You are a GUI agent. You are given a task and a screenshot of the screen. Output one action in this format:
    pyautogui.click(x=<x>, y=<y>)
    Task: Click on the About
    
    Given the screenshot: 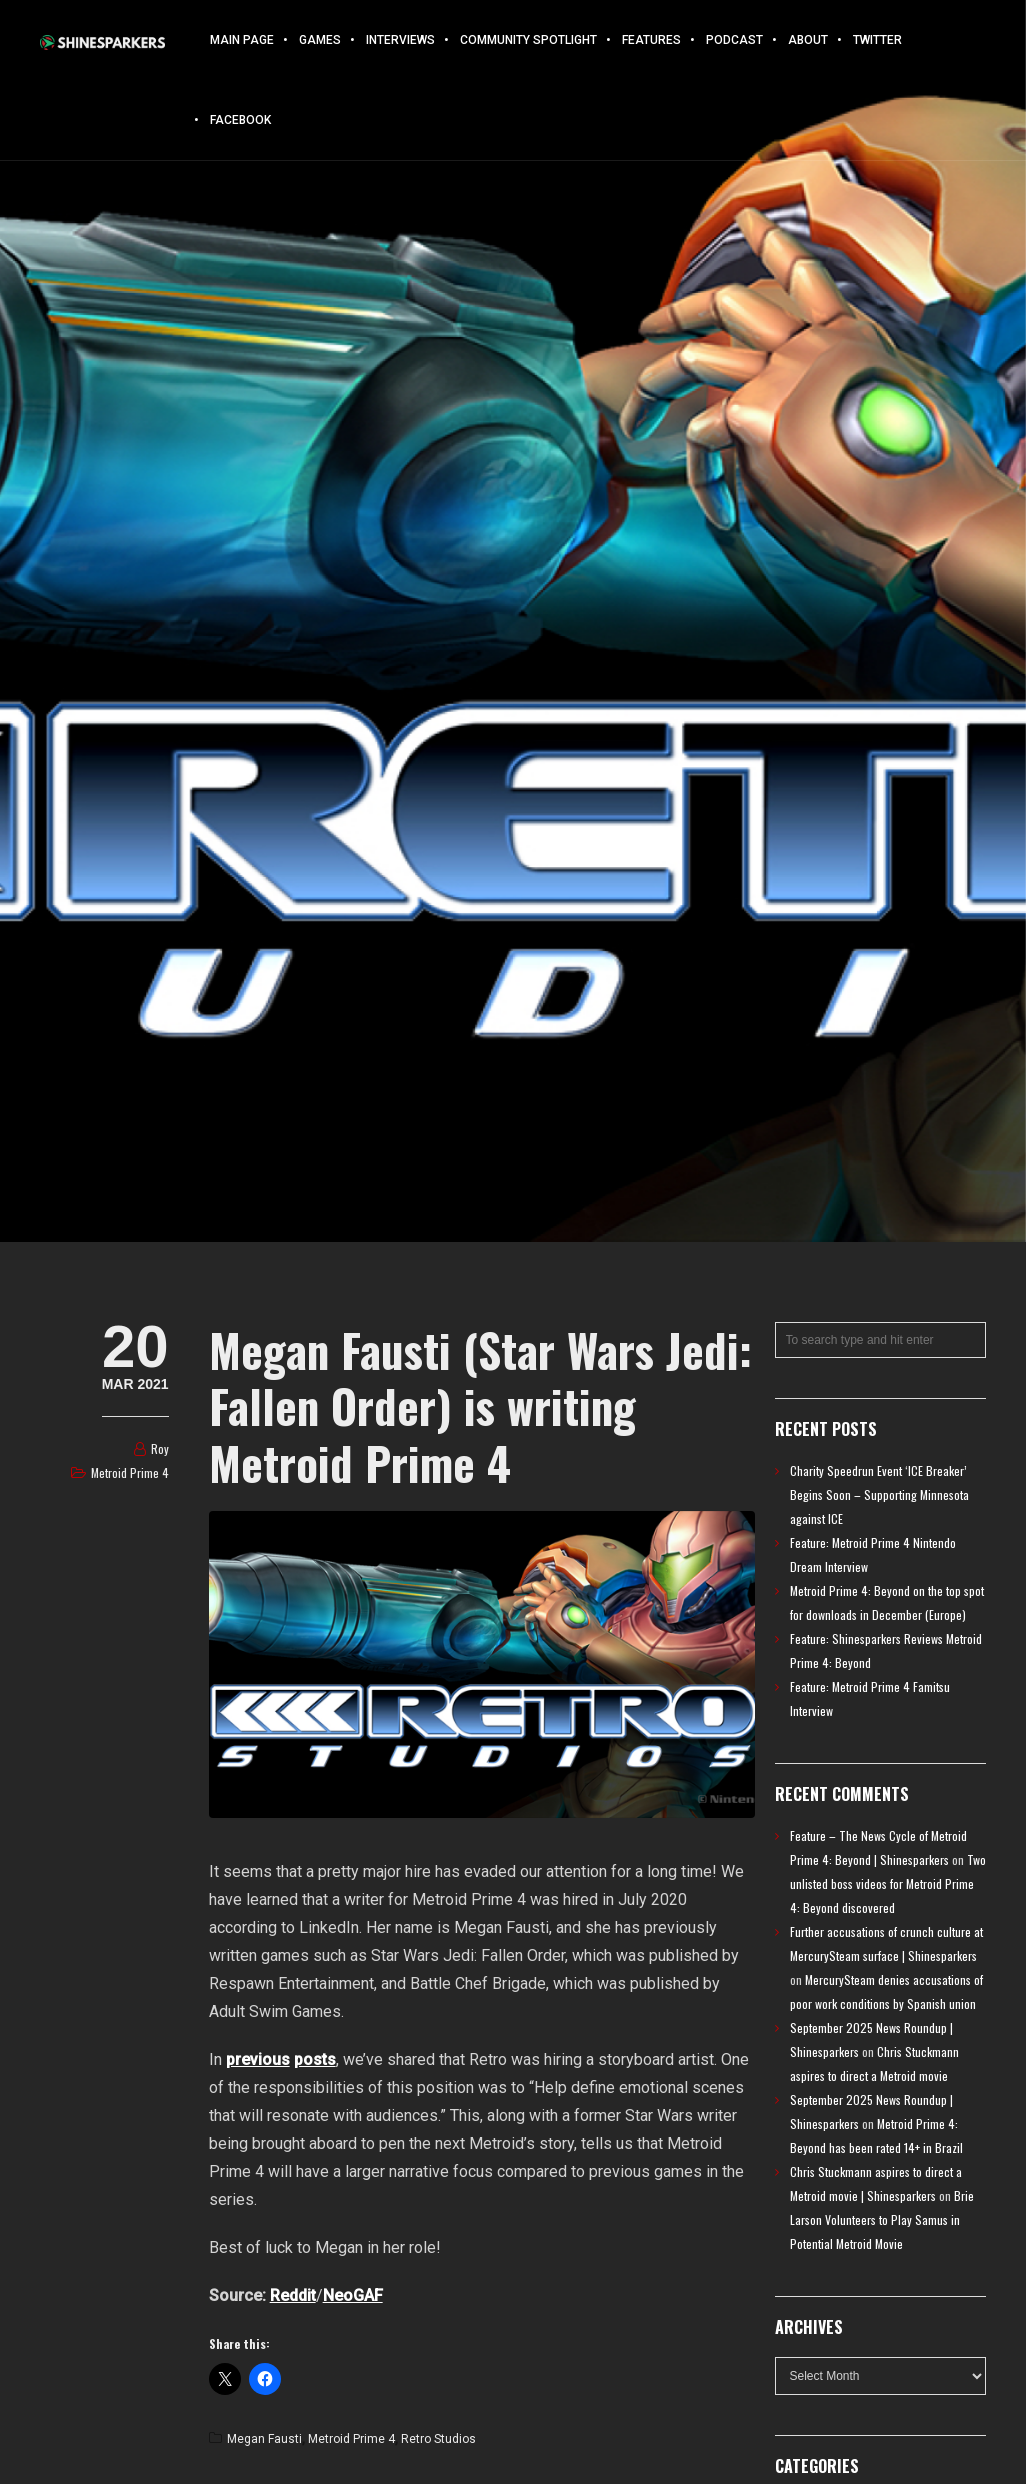 What is the action you would take?
    pyautogui.click(x=808, y=40)
    